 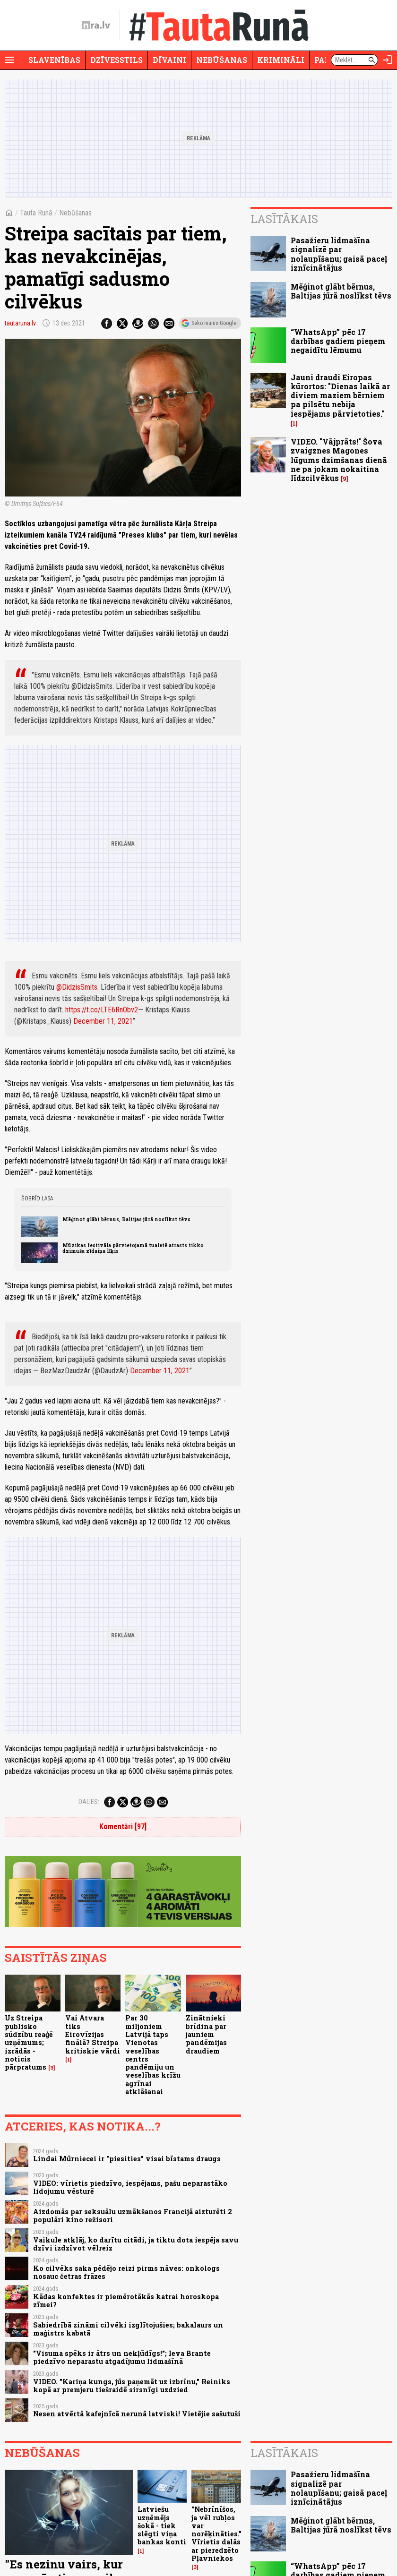 What do you see at coordinates (92, 2034) in the screenshot?
I see `Vai Atvara tiks Eirovīzijas finālā? Streipa kritiskie vārdi` at bounding box center [92, 2034].